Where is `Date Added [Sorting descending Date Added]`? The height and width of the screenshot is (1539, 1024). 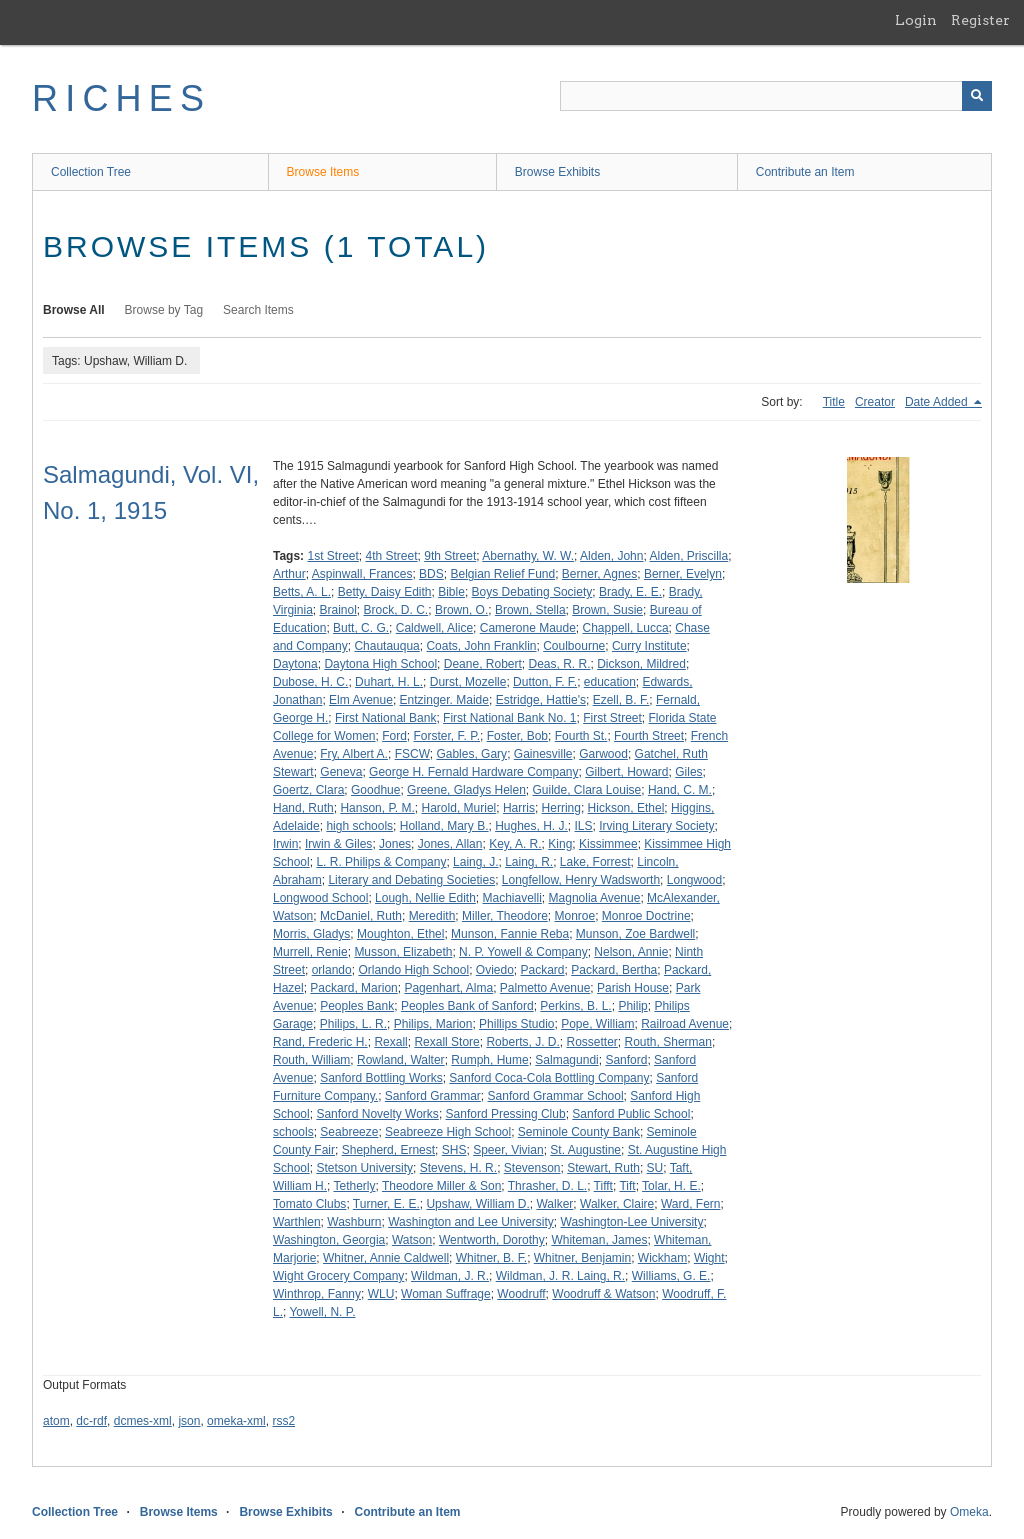
Date Added [Sorting descending Date Added] is located at coordinates (938, 402).